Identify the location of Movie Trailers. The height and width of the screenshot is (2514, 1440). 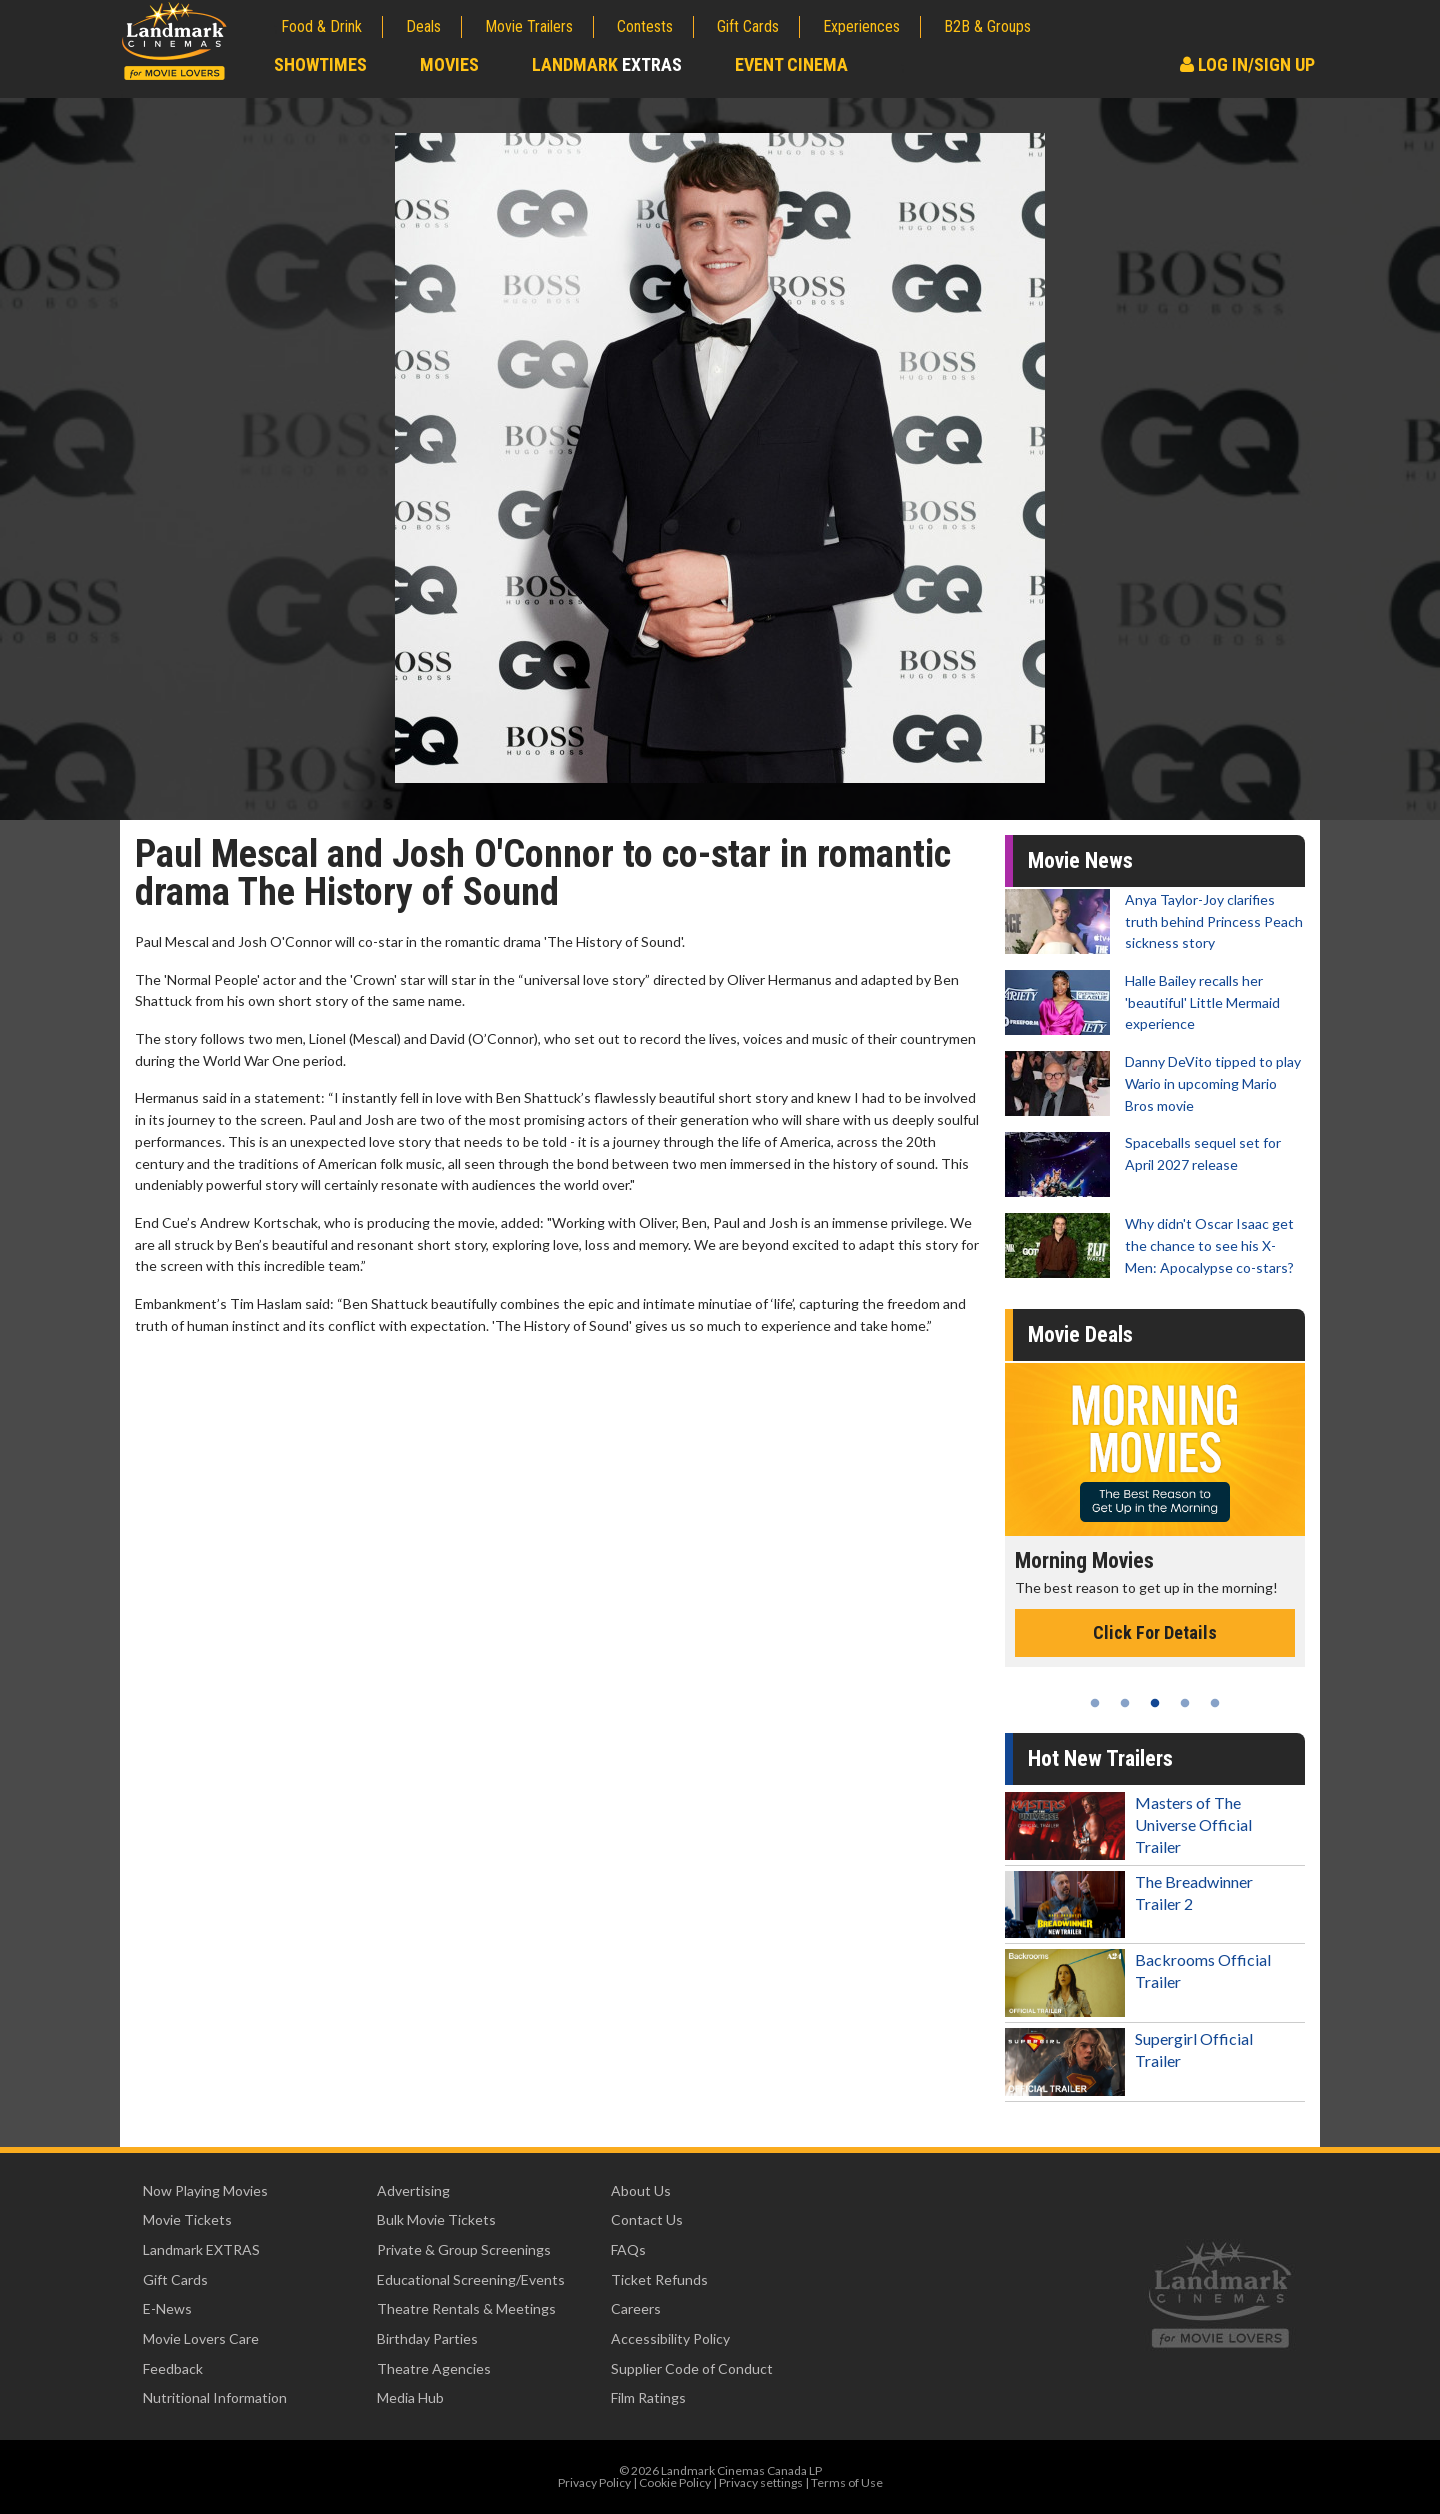
(529, 26).